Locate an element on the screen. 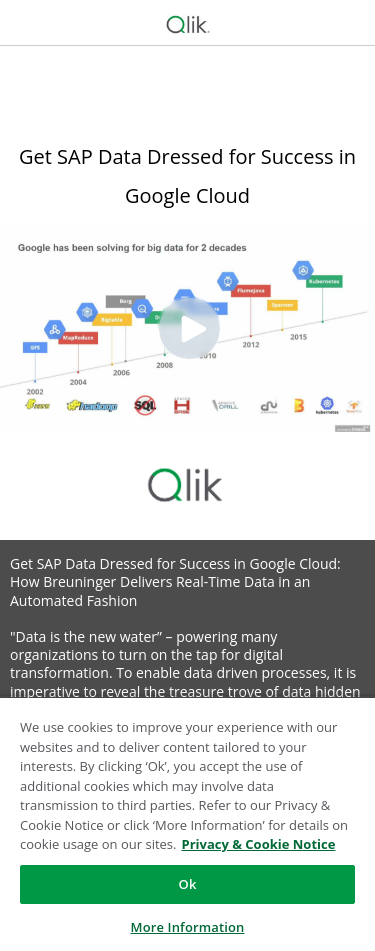 The height and width of the screenshot is (951, 375). [Video] is located at coordinates (187, 326).